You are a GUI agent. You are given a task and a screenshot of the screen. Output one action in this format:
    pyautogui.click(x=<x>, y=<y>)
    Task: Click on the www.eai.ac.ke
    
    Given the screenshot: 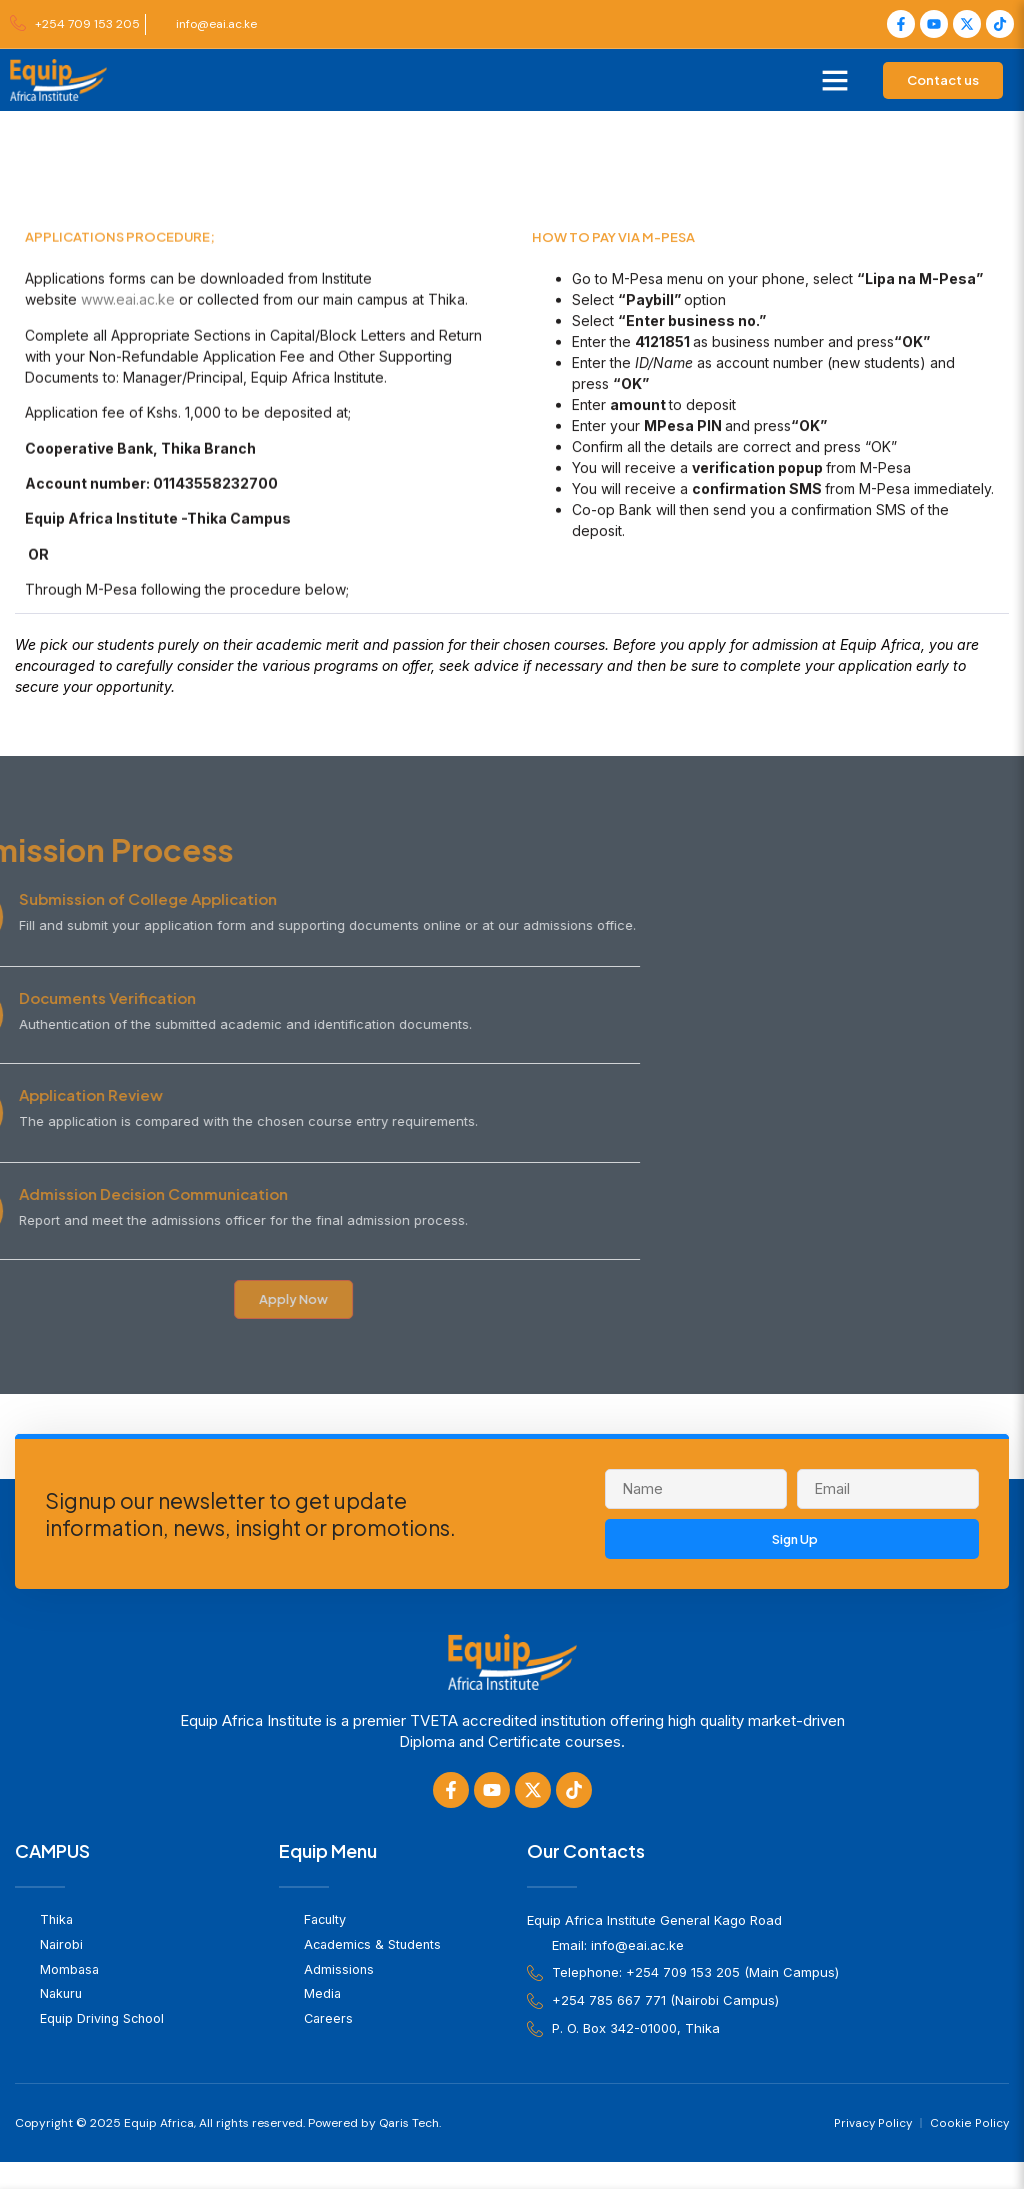 What is the action you would take?
    pyautogui.click(x=128, y=381)
    